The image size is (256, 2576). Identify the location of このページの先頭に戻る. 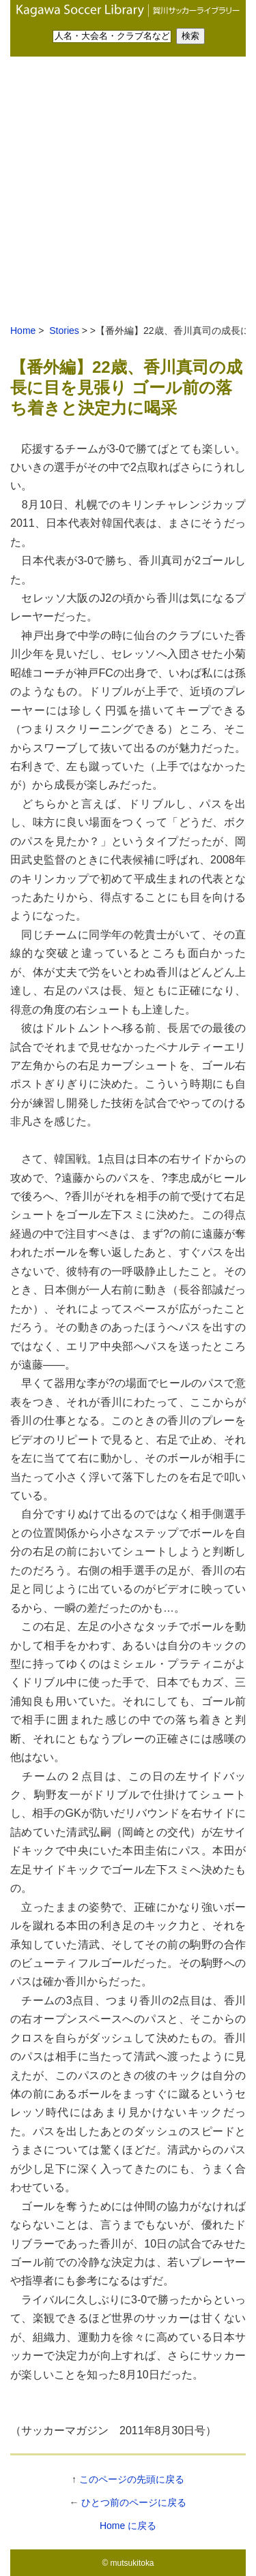
(131, 2479).